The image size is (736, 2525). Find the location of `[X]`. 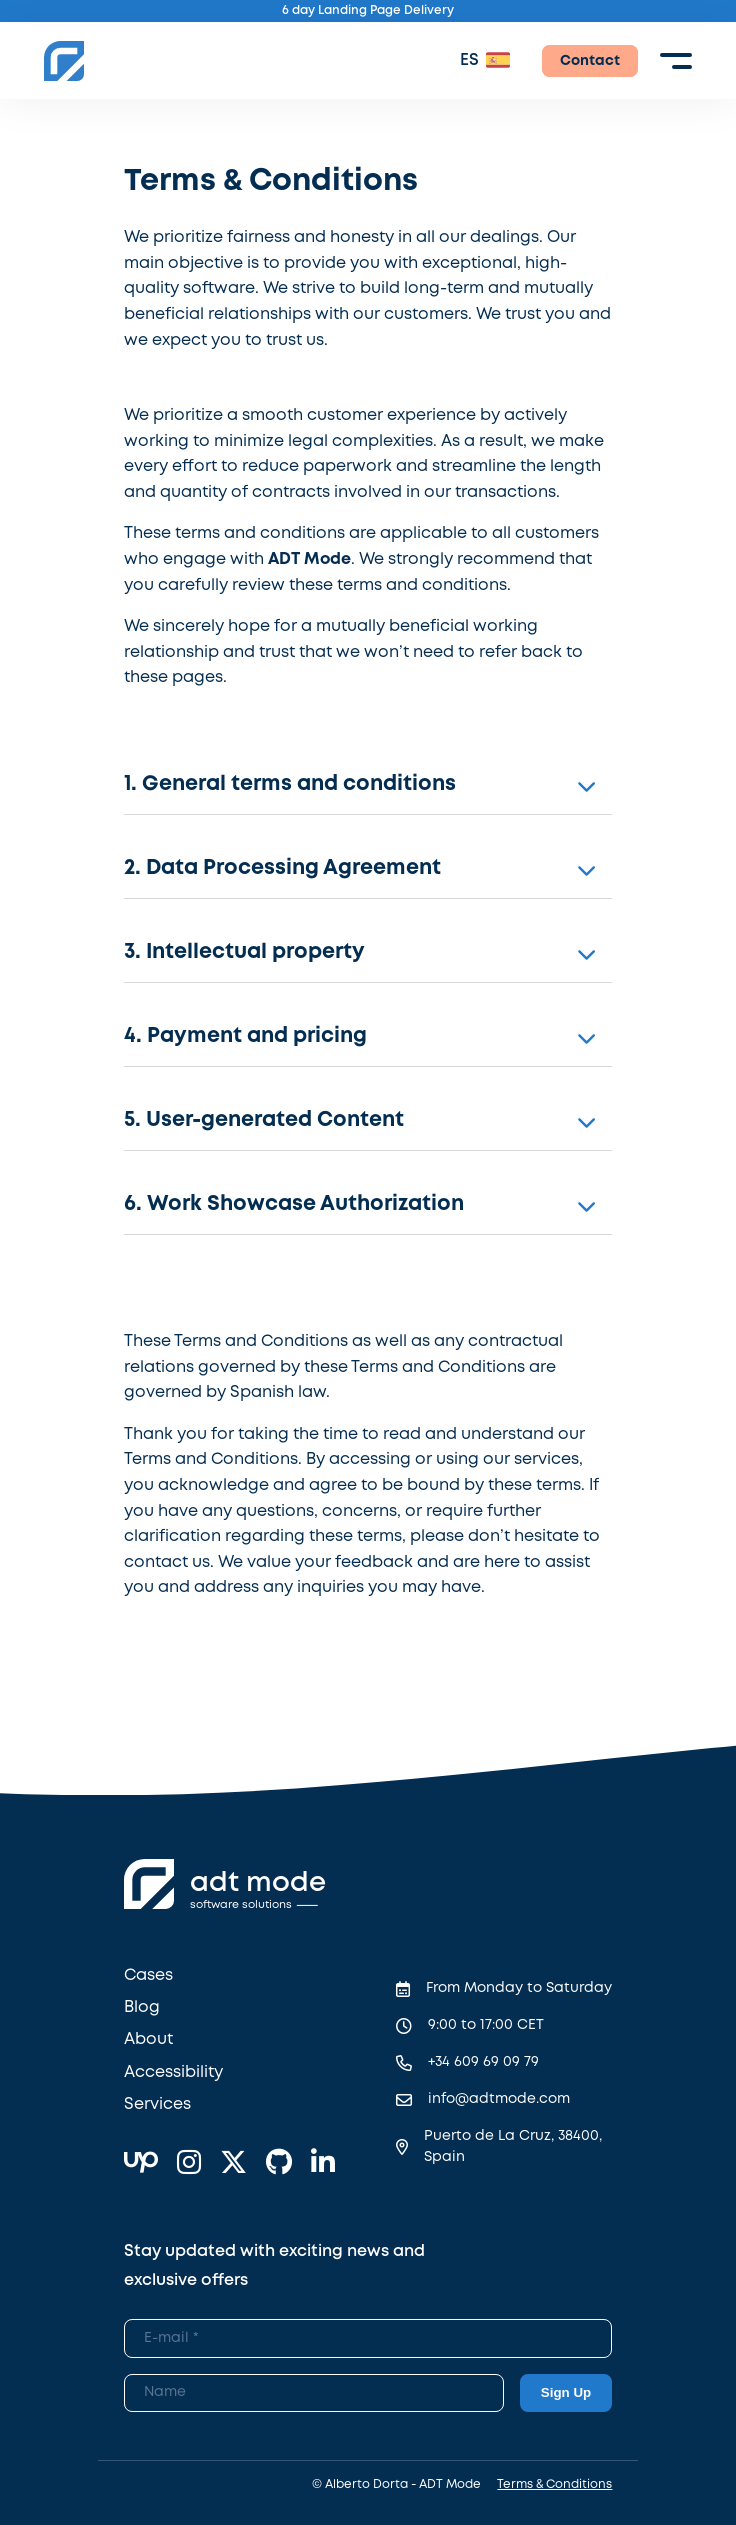

[X] is located at coordinates (233, 2164).